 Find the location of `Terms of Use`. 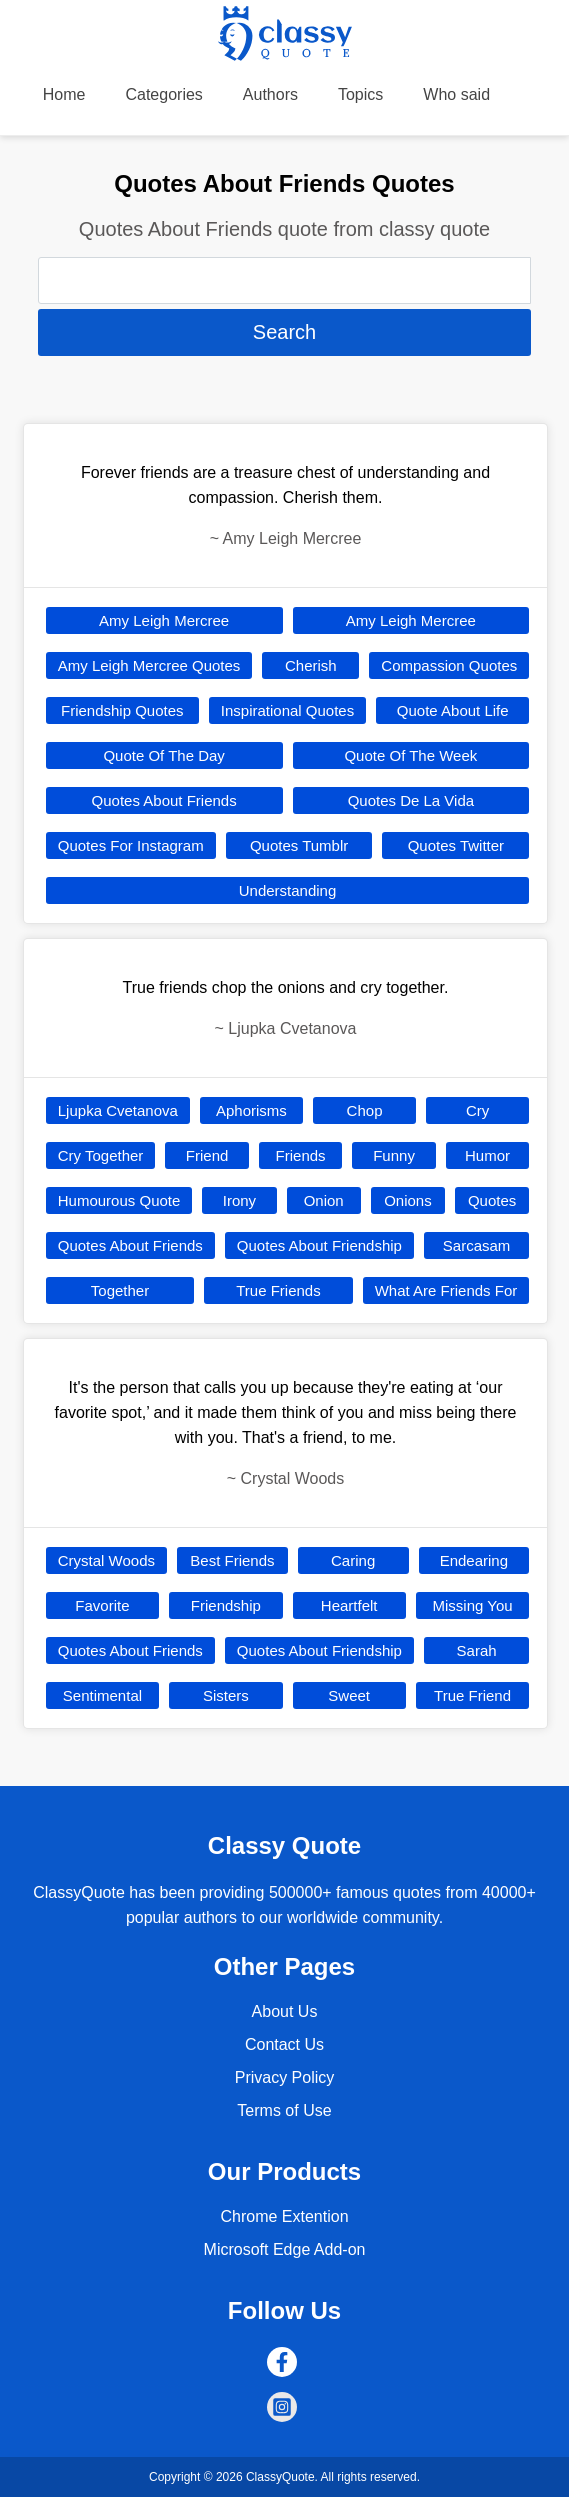

Terms of Use is located at coordinates (284, 2110).